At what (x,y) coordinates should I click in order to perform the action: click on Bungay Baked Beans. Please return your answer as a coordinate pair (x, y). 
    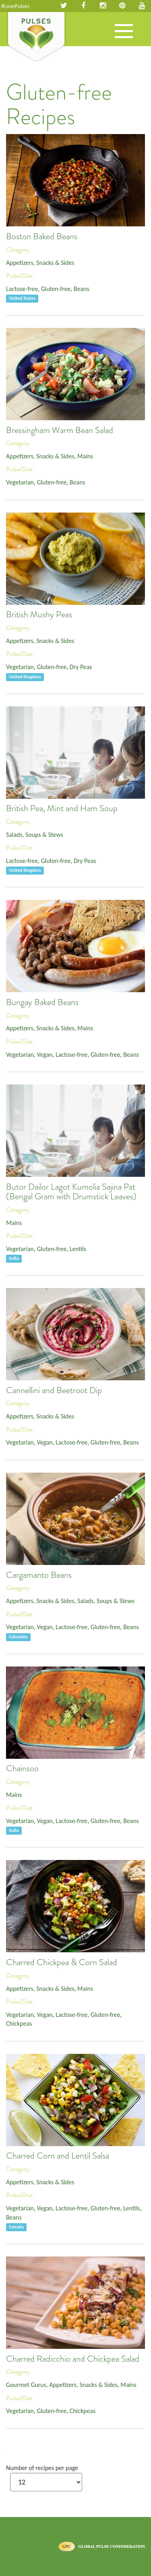
    Looking at the image, I should click on (42, 1002).